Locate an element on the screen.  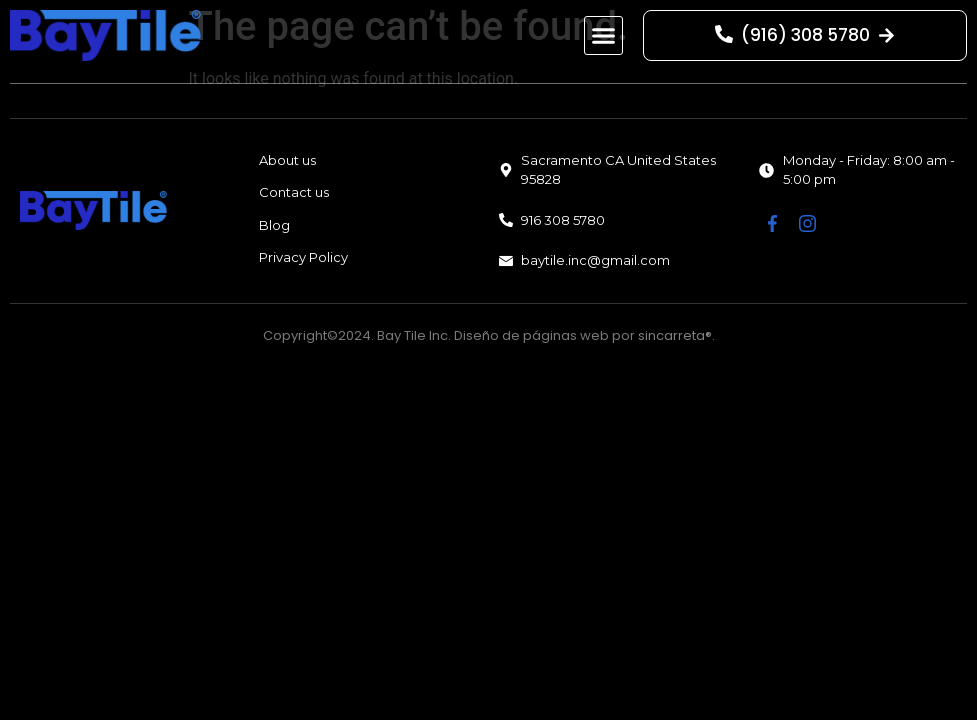
sincarreta®. is located at coordinates (676, 335).